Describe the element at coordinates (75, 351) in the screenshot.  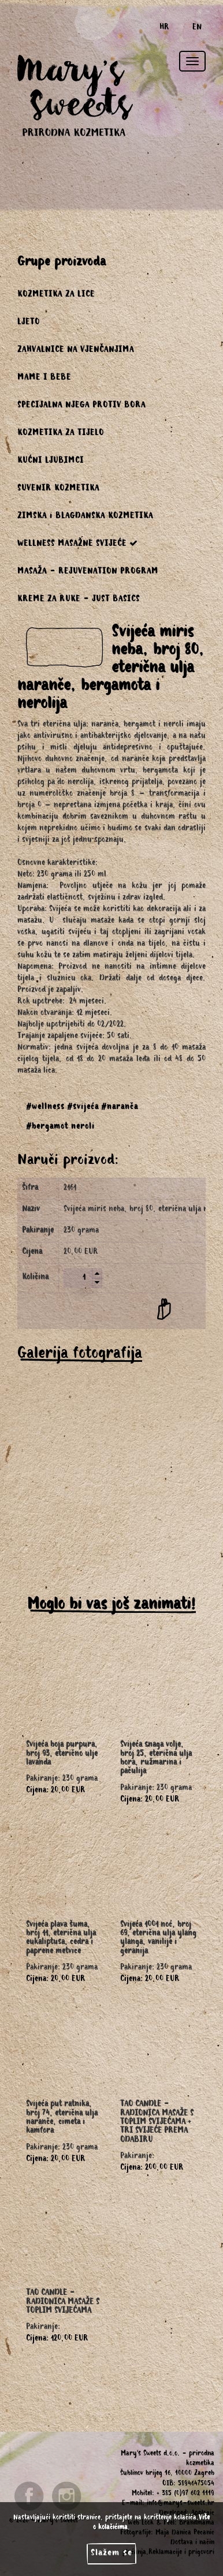
I see `ZAHVALNICE NA VJENČANJIMA` at that location.